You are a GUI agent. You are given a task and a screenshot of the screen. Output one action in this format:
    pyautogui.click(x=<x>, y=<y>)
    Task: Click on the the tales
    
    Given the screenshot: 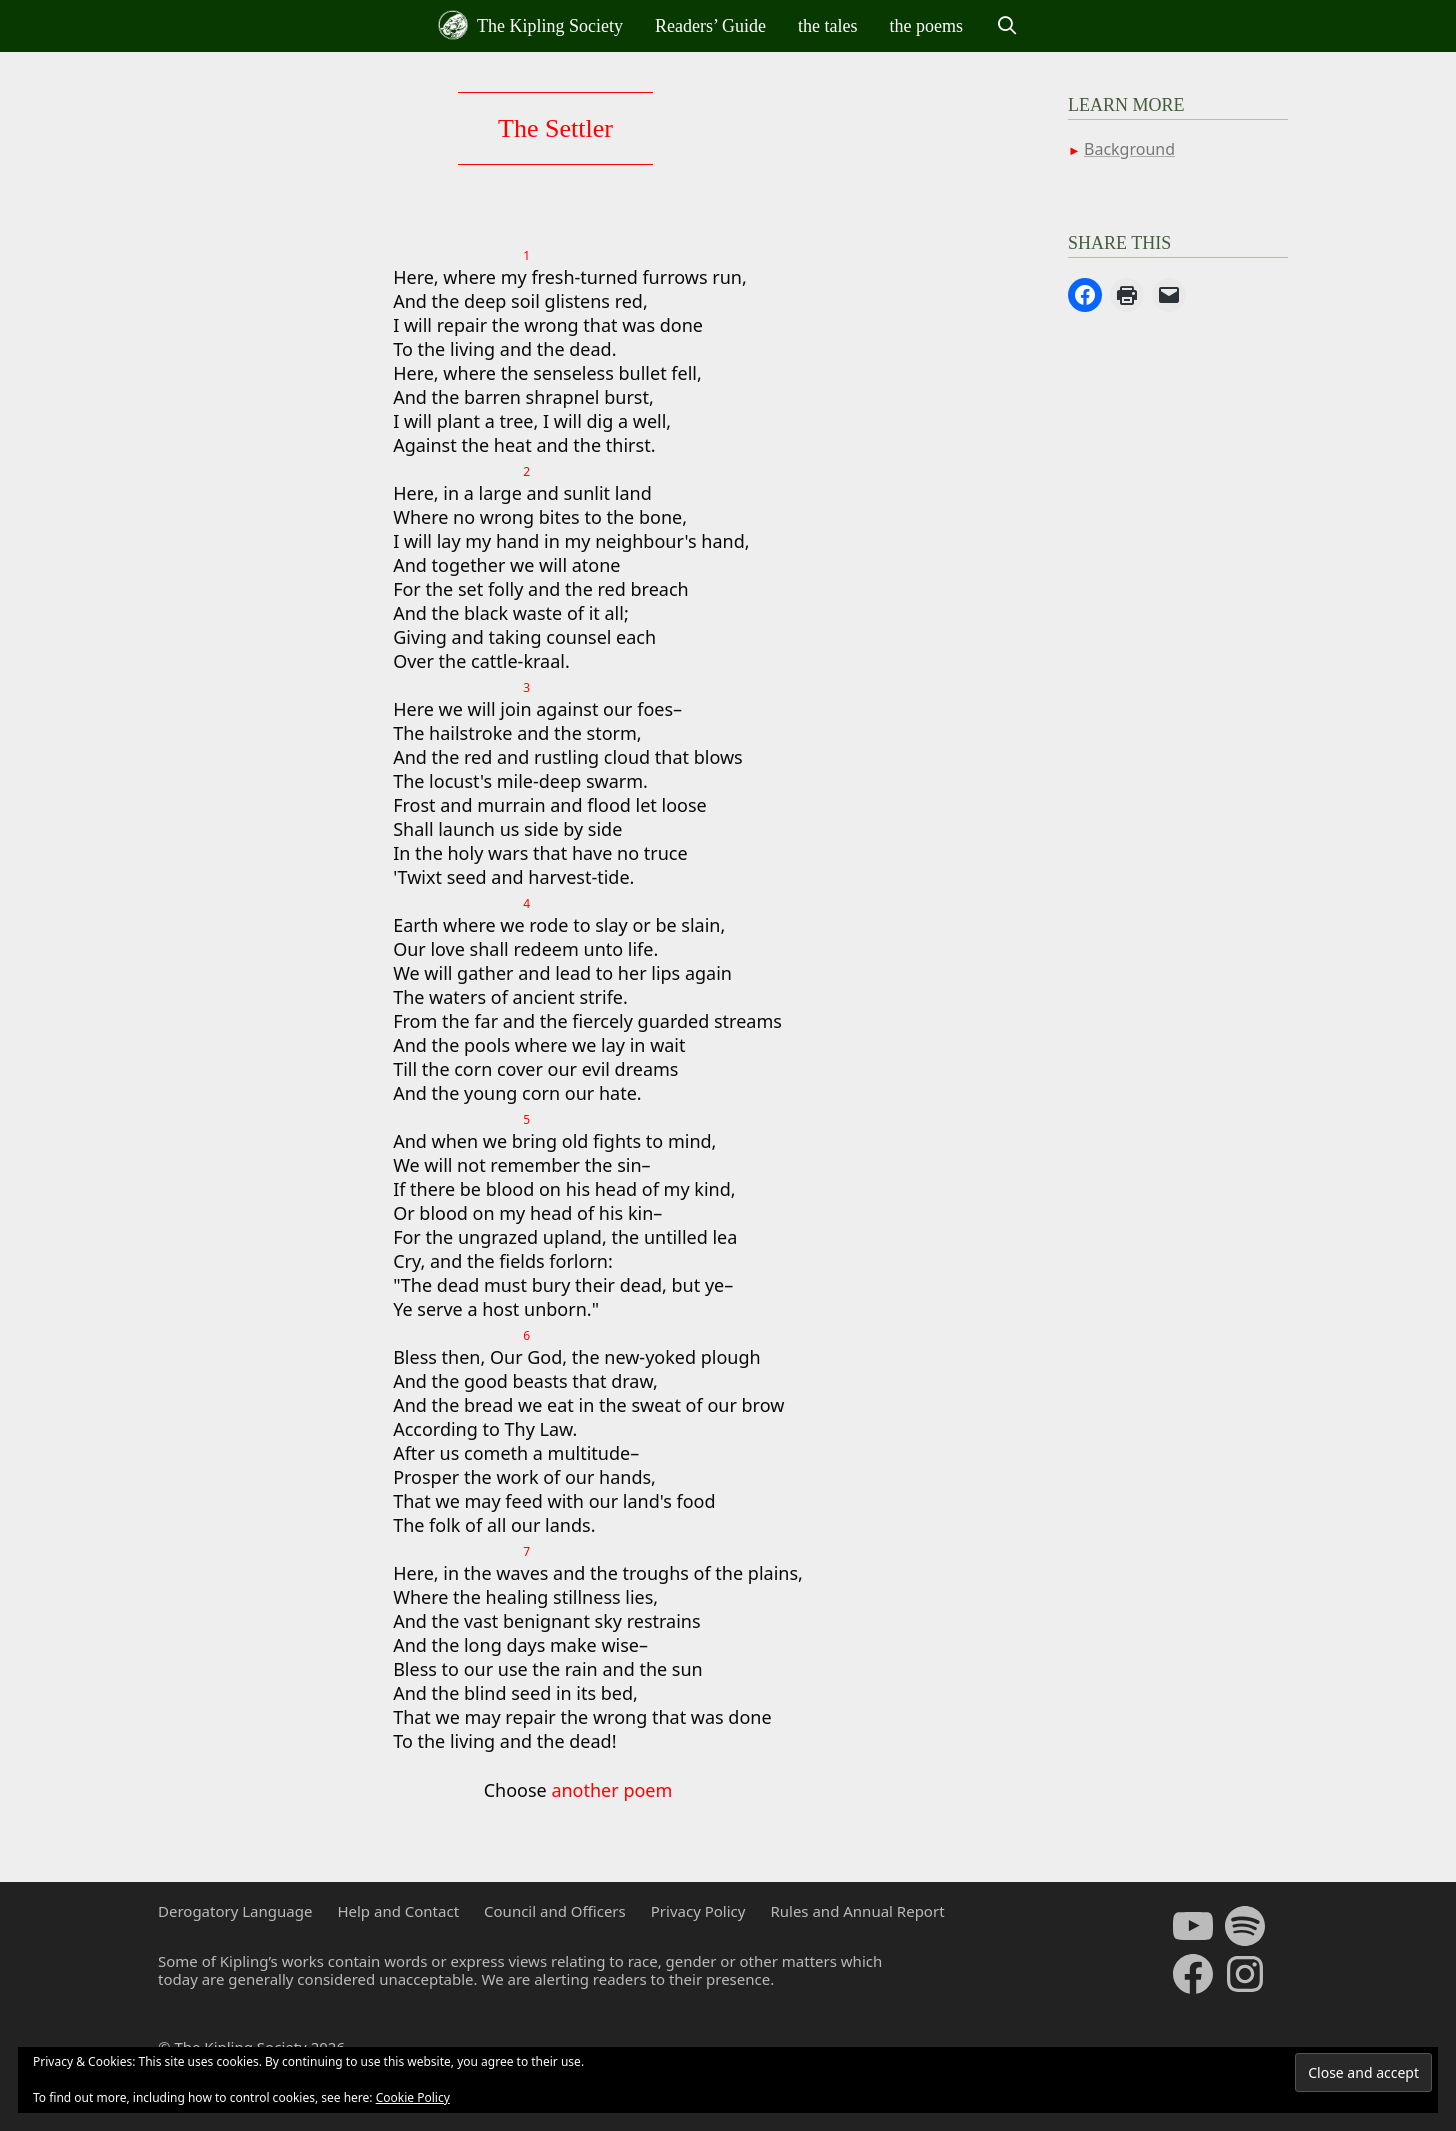 What is the action you would take?
    pyautogui.click(x=827, y=26)
    